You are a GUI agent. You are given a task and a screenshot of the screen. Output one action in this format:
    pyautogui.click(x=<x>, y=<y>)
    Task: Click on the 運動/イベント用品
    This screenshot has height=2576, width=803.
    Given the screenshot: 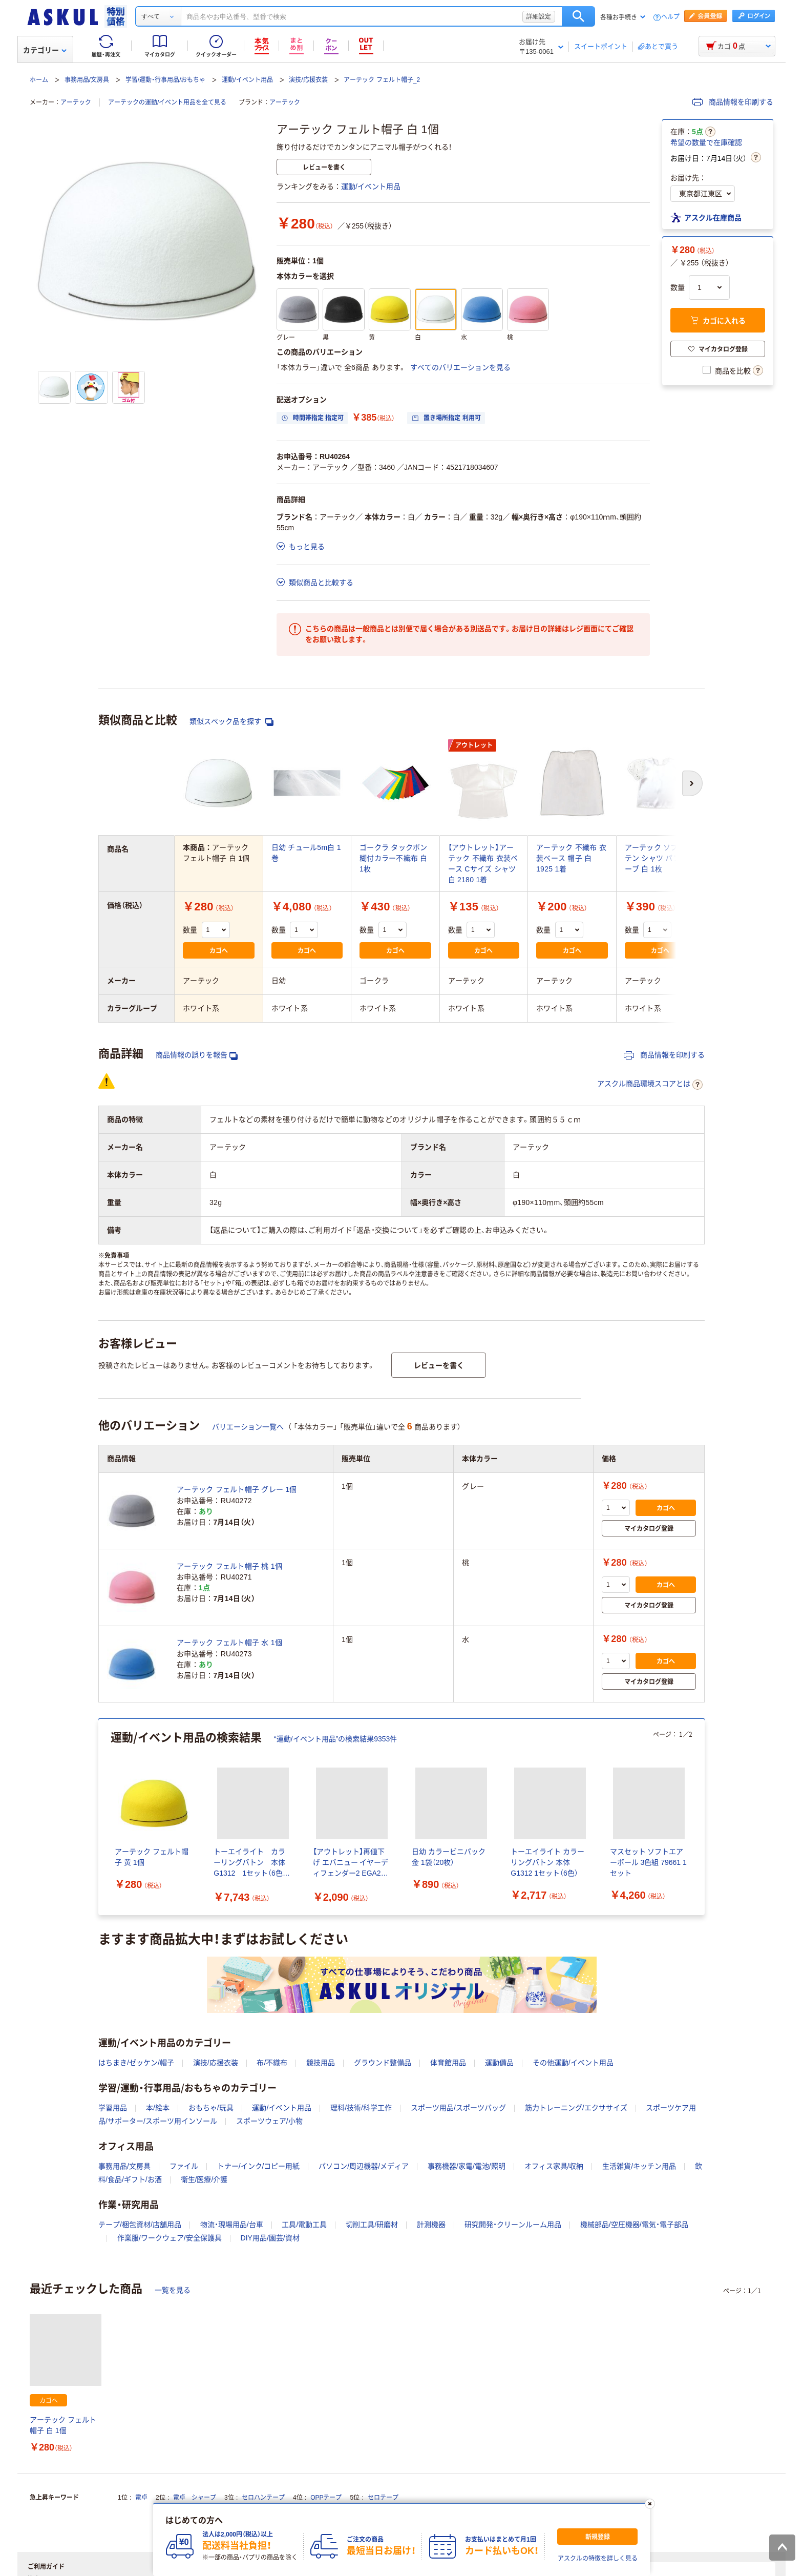 What is the action you would take?
    pyautogui.click(x=247, y=80)
    